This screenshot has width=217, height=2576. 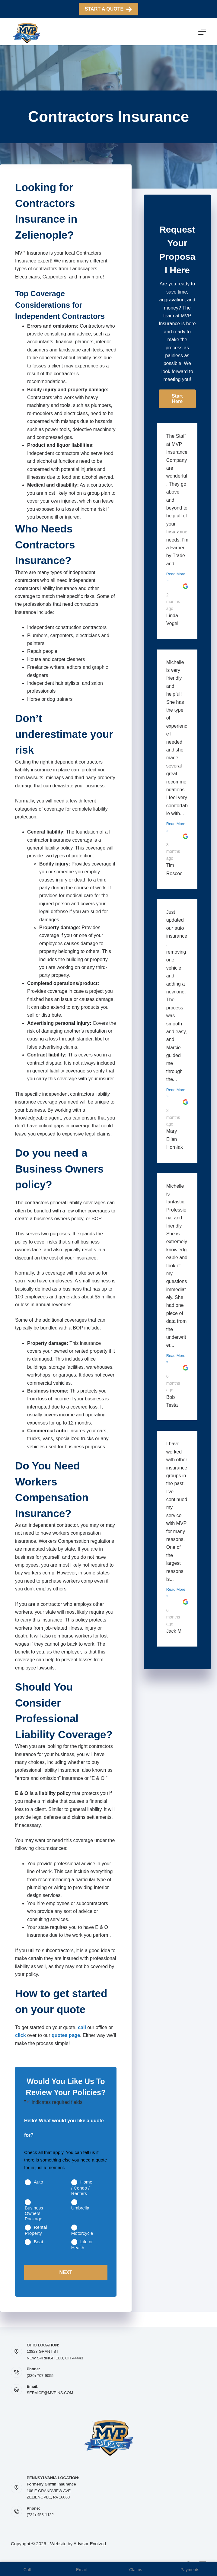 I want to click on Life or Health, so click(x=82, y=2244).